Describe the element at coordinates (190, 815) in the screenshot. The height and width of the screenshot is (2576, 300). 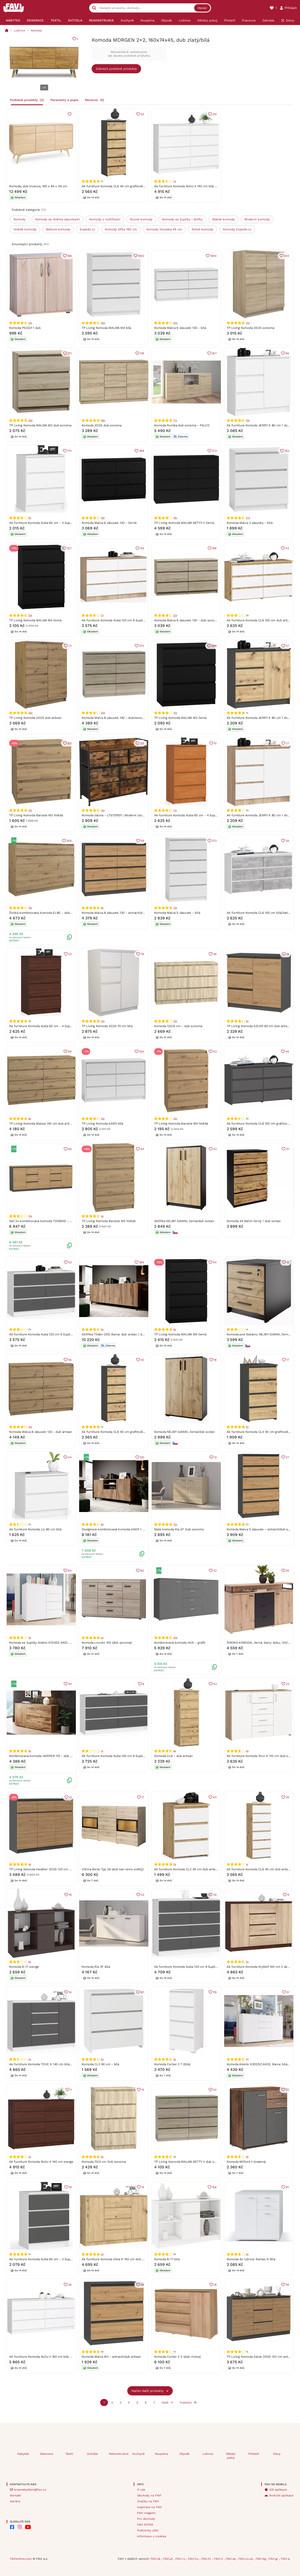
I see `Ak furniture Komoda Kuba 60 cm - 4 šuplíky olše` at that location.